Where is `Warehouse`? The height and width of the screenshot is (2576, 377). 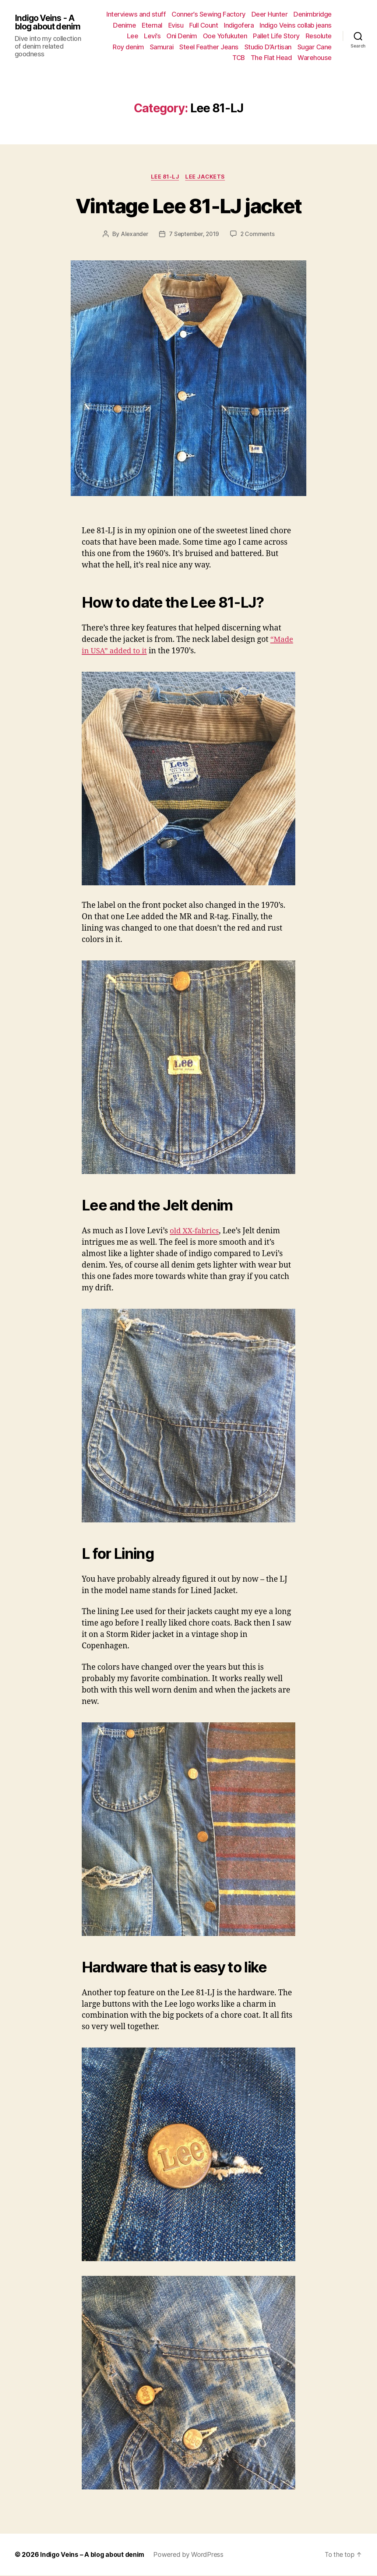 Warehouse is located at coordinates (314, 57).